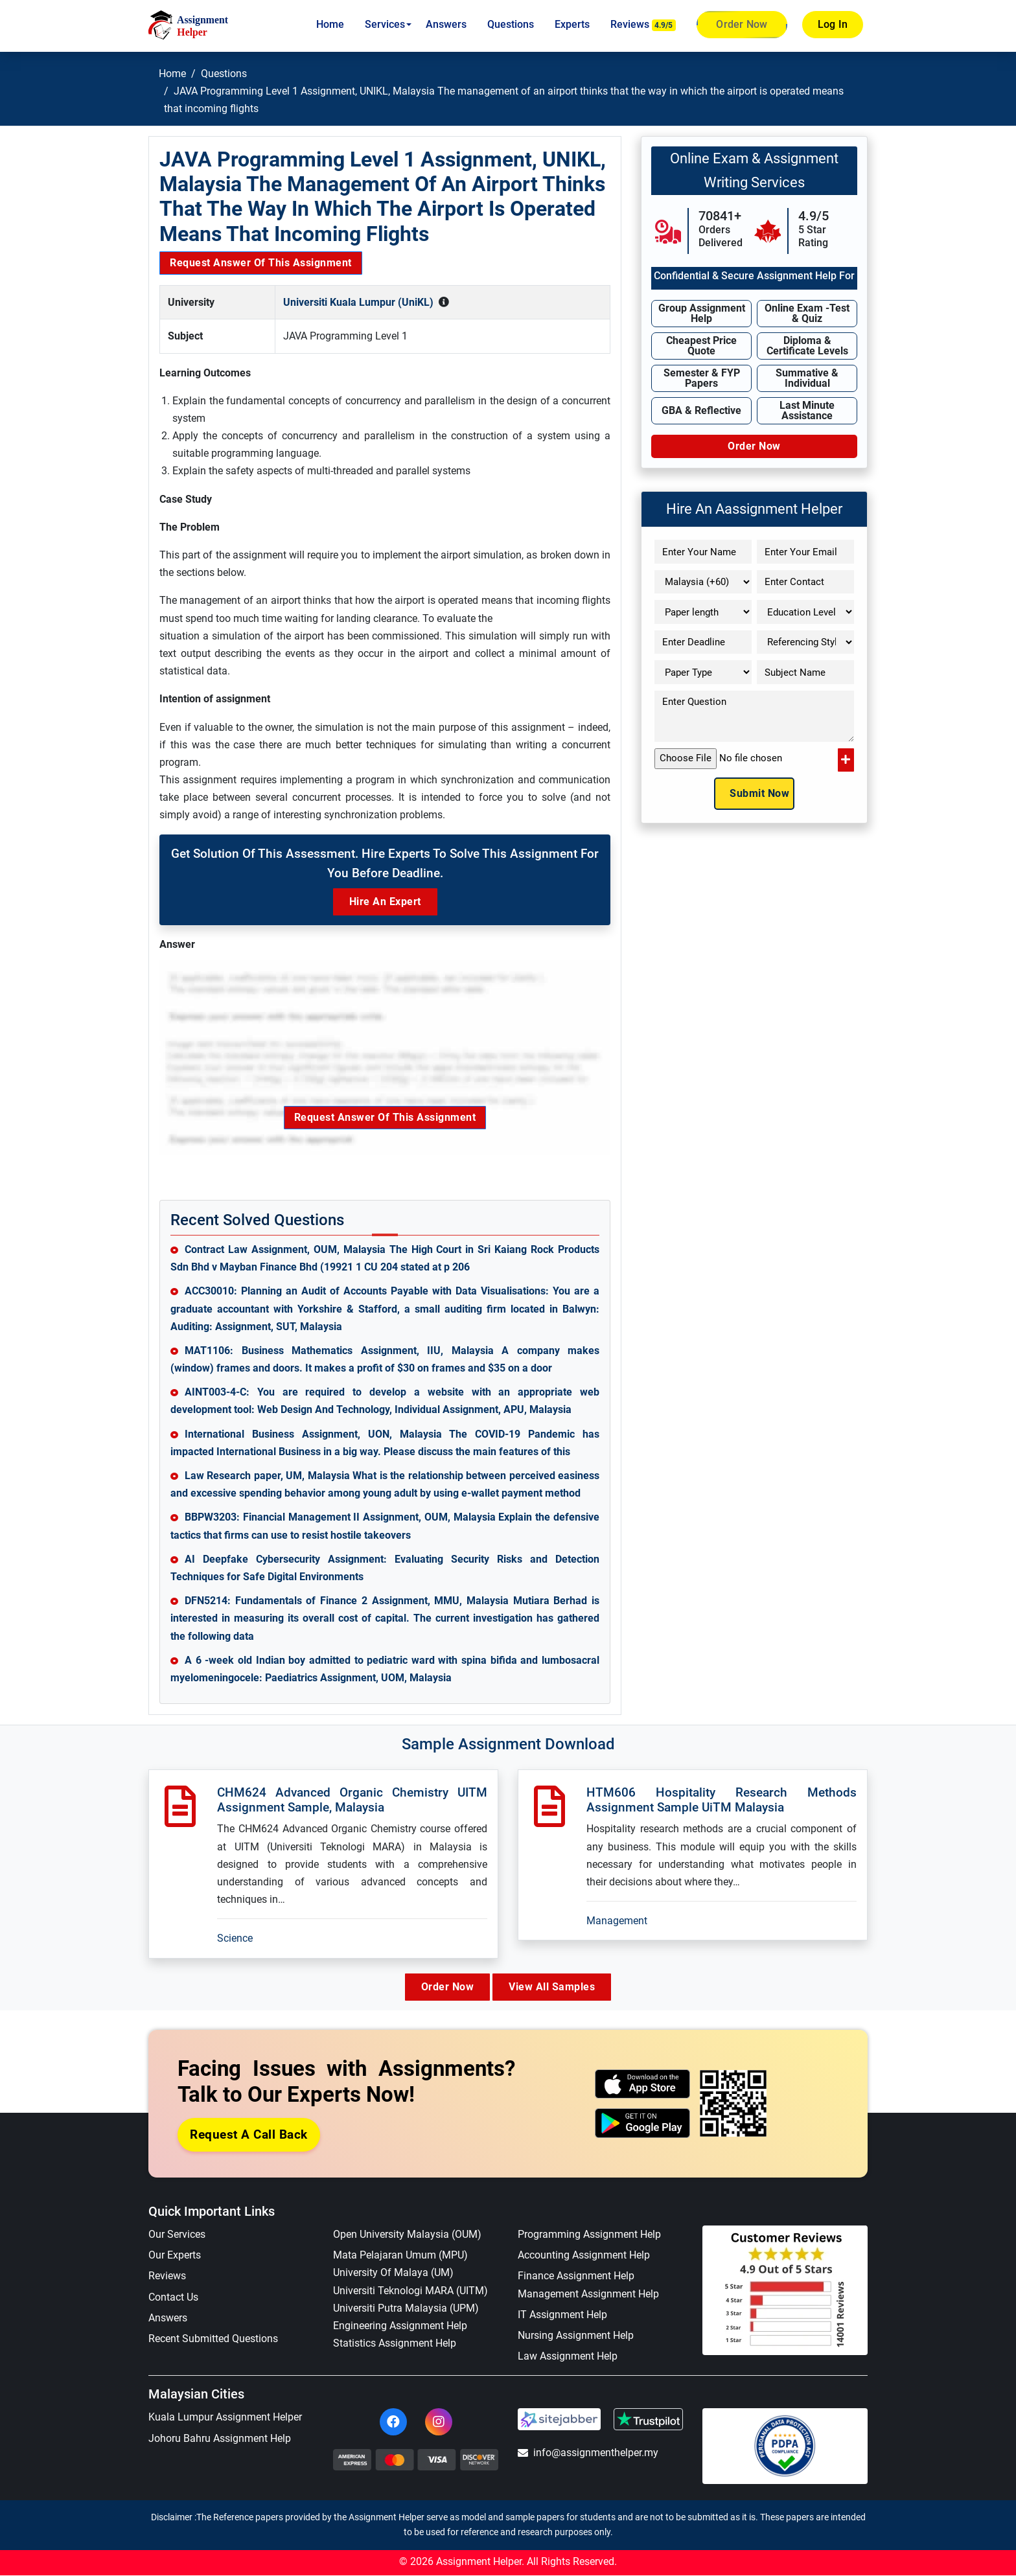  I want to click on Management, so click(616, 1921).